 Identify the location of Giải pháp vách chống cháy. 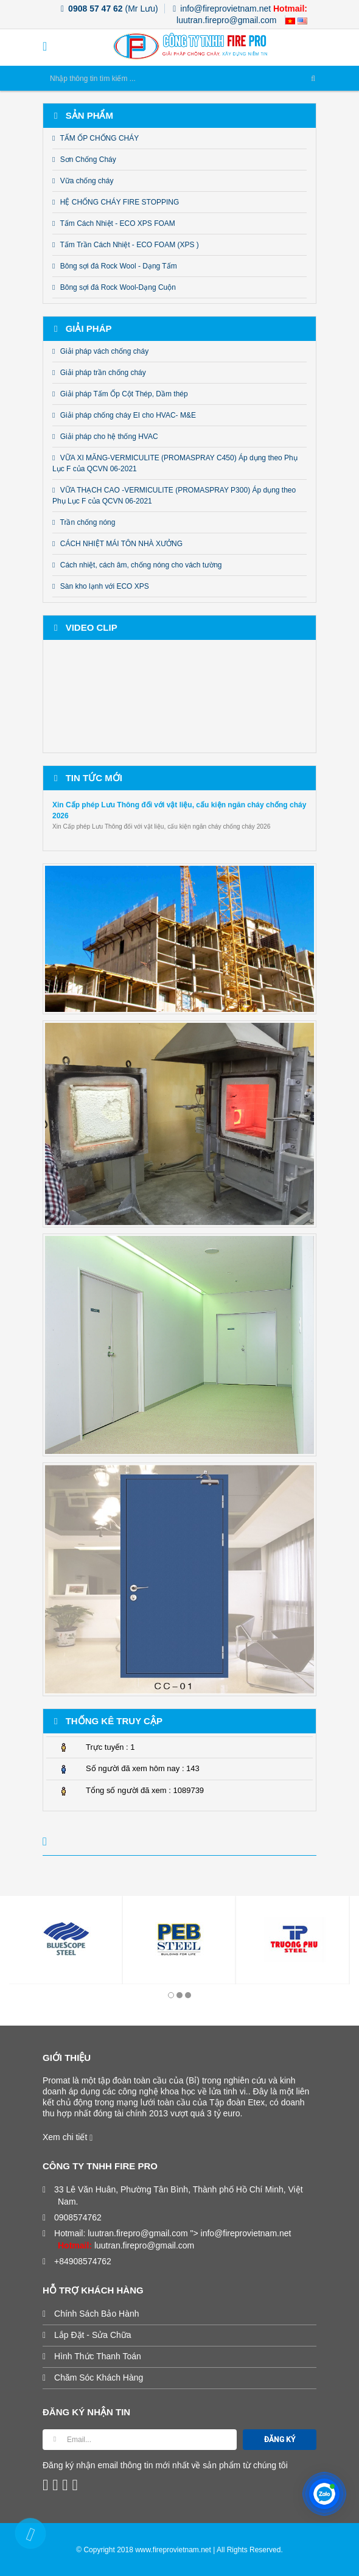
(100, 351).